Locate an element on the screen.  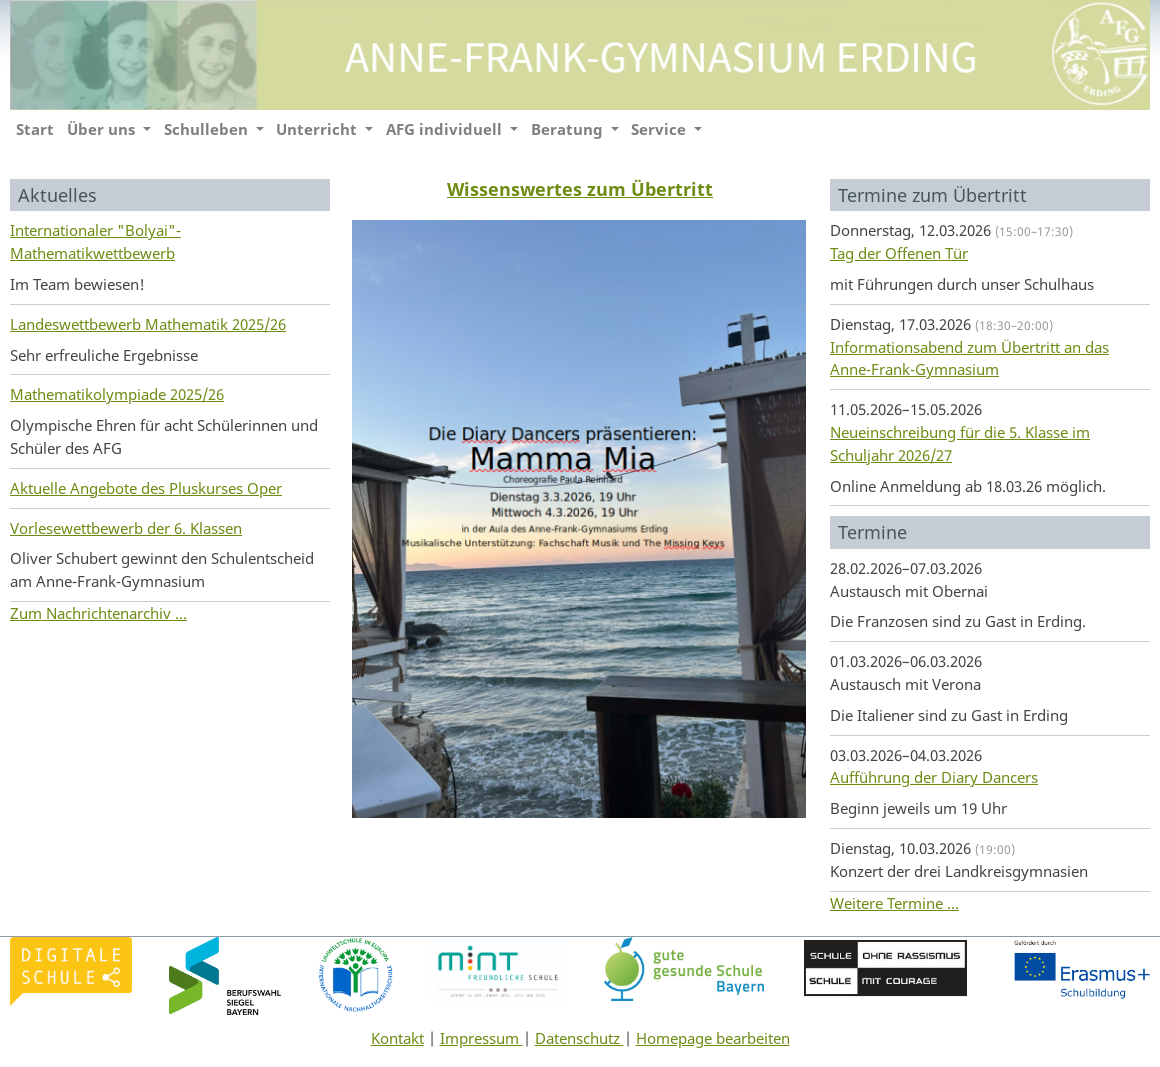
Impressum is located at coordinates (481, 1038).